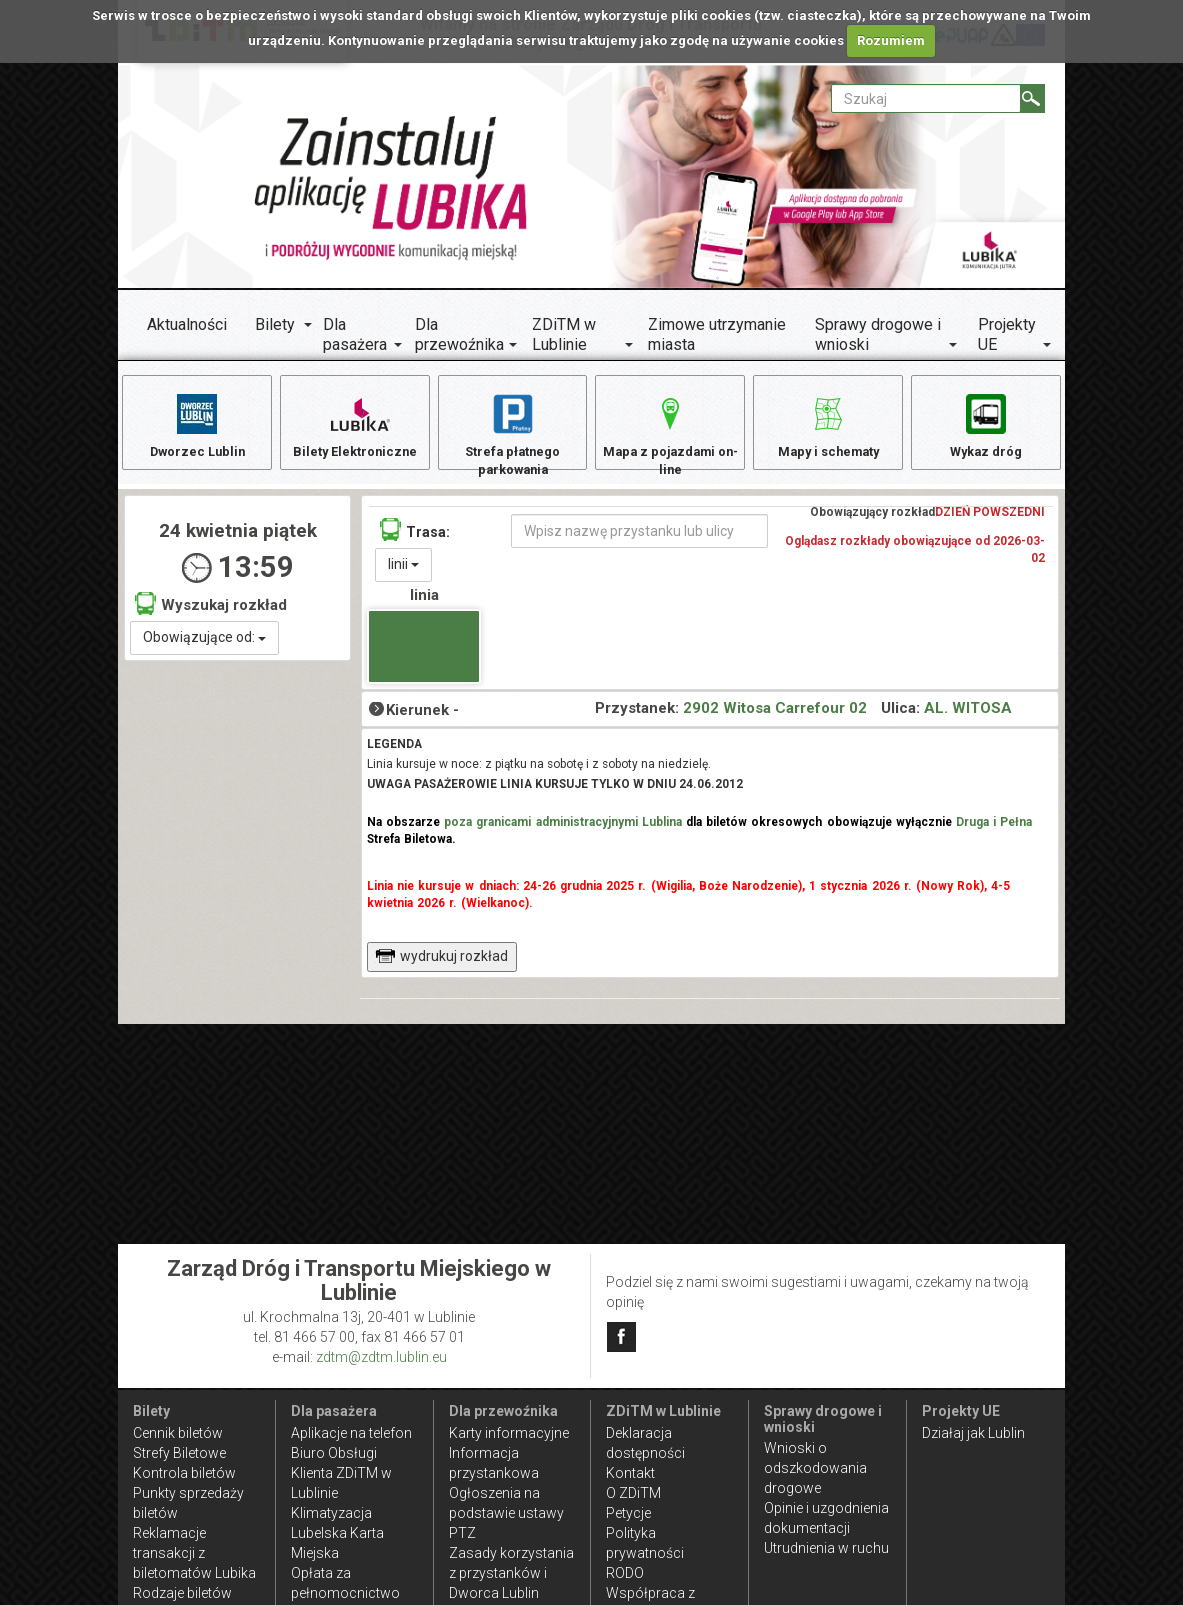 The image size is (1183, 1605). I want to click on Cennik biletów, so click(178, 1433).